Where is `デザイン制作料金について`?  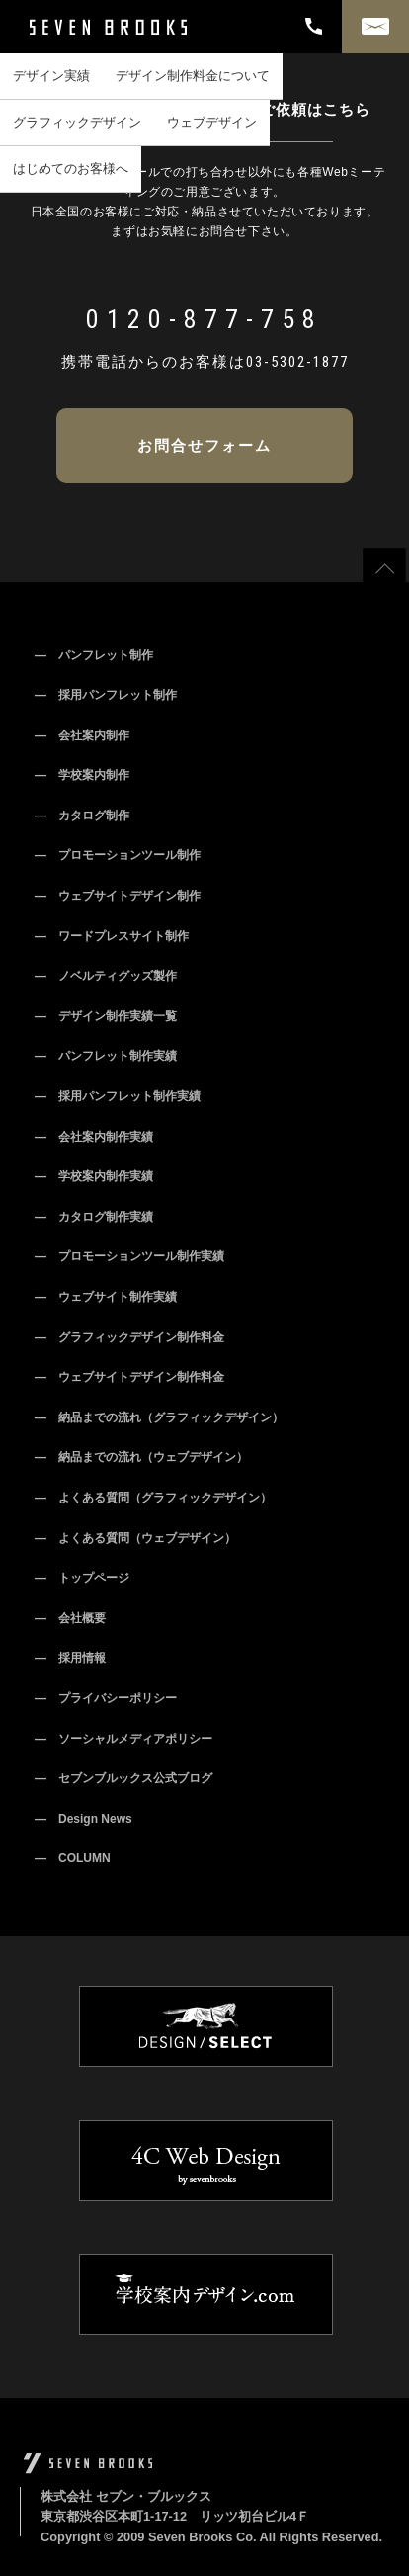
デザイン制作料金について is located at coordinates (193, 75).